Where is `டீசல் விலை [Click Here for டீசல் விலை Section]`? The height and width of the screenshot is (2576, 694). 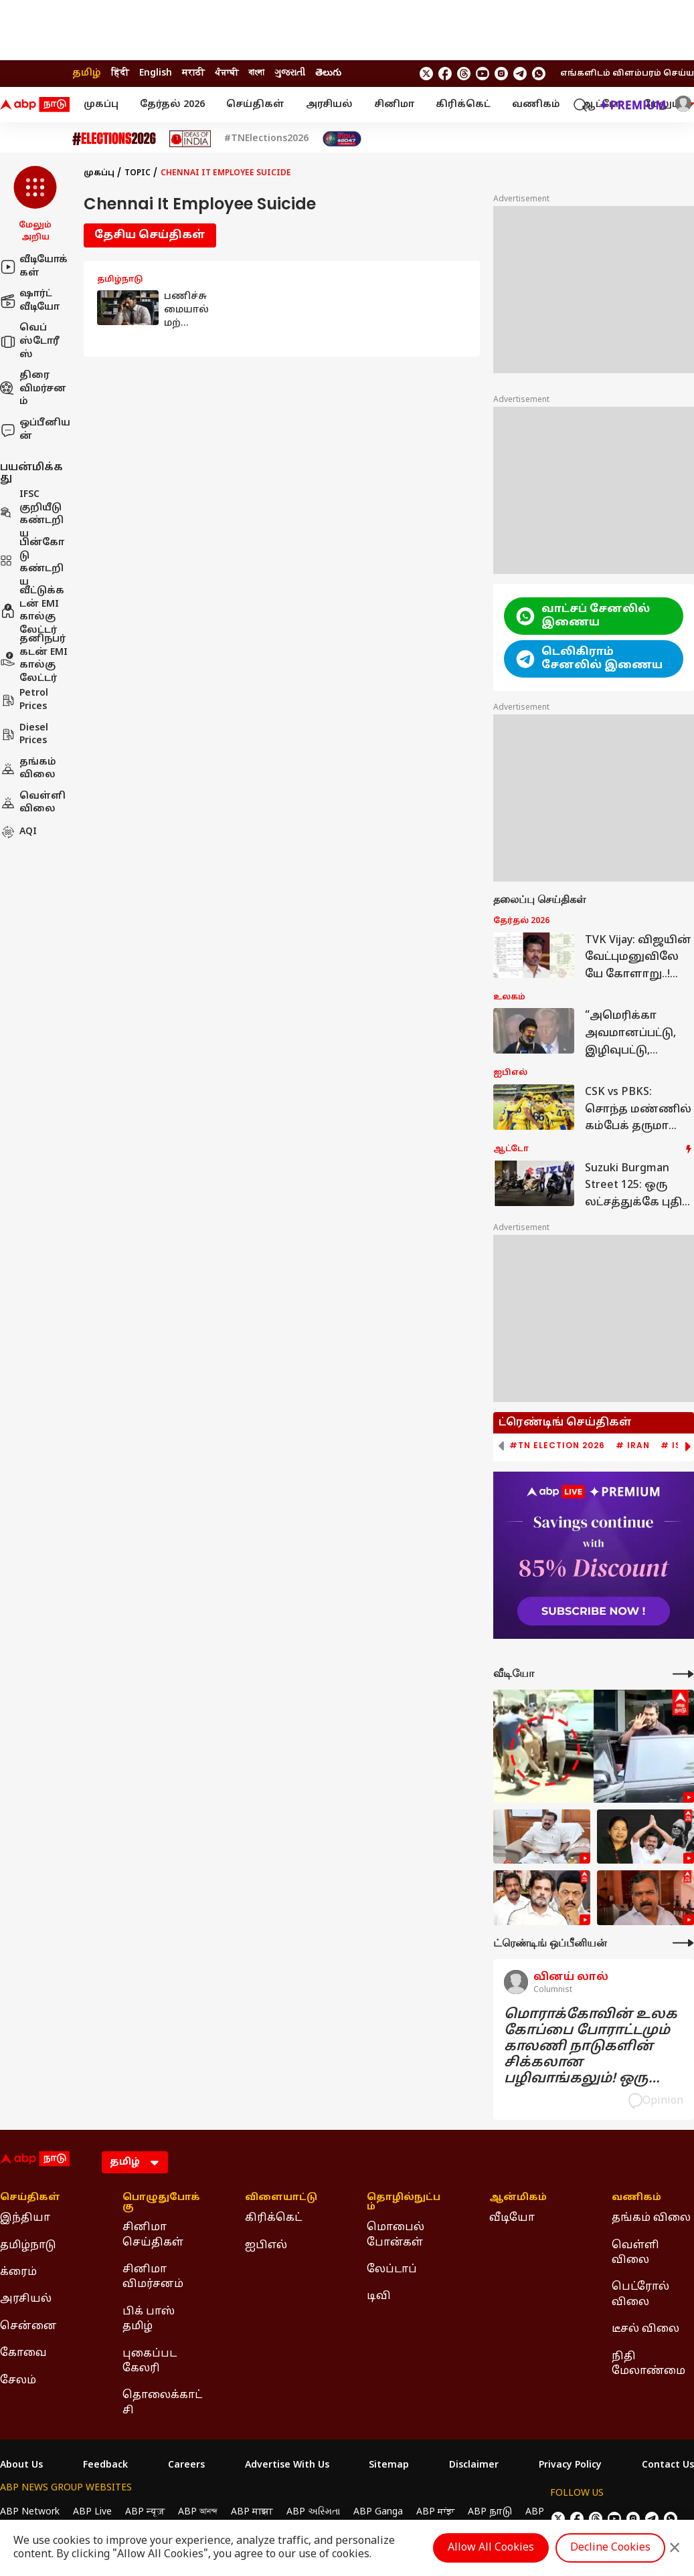 டீசல் விலை [Click Here for டீசல் விலை Section] is located at coordinates (645, 2329).